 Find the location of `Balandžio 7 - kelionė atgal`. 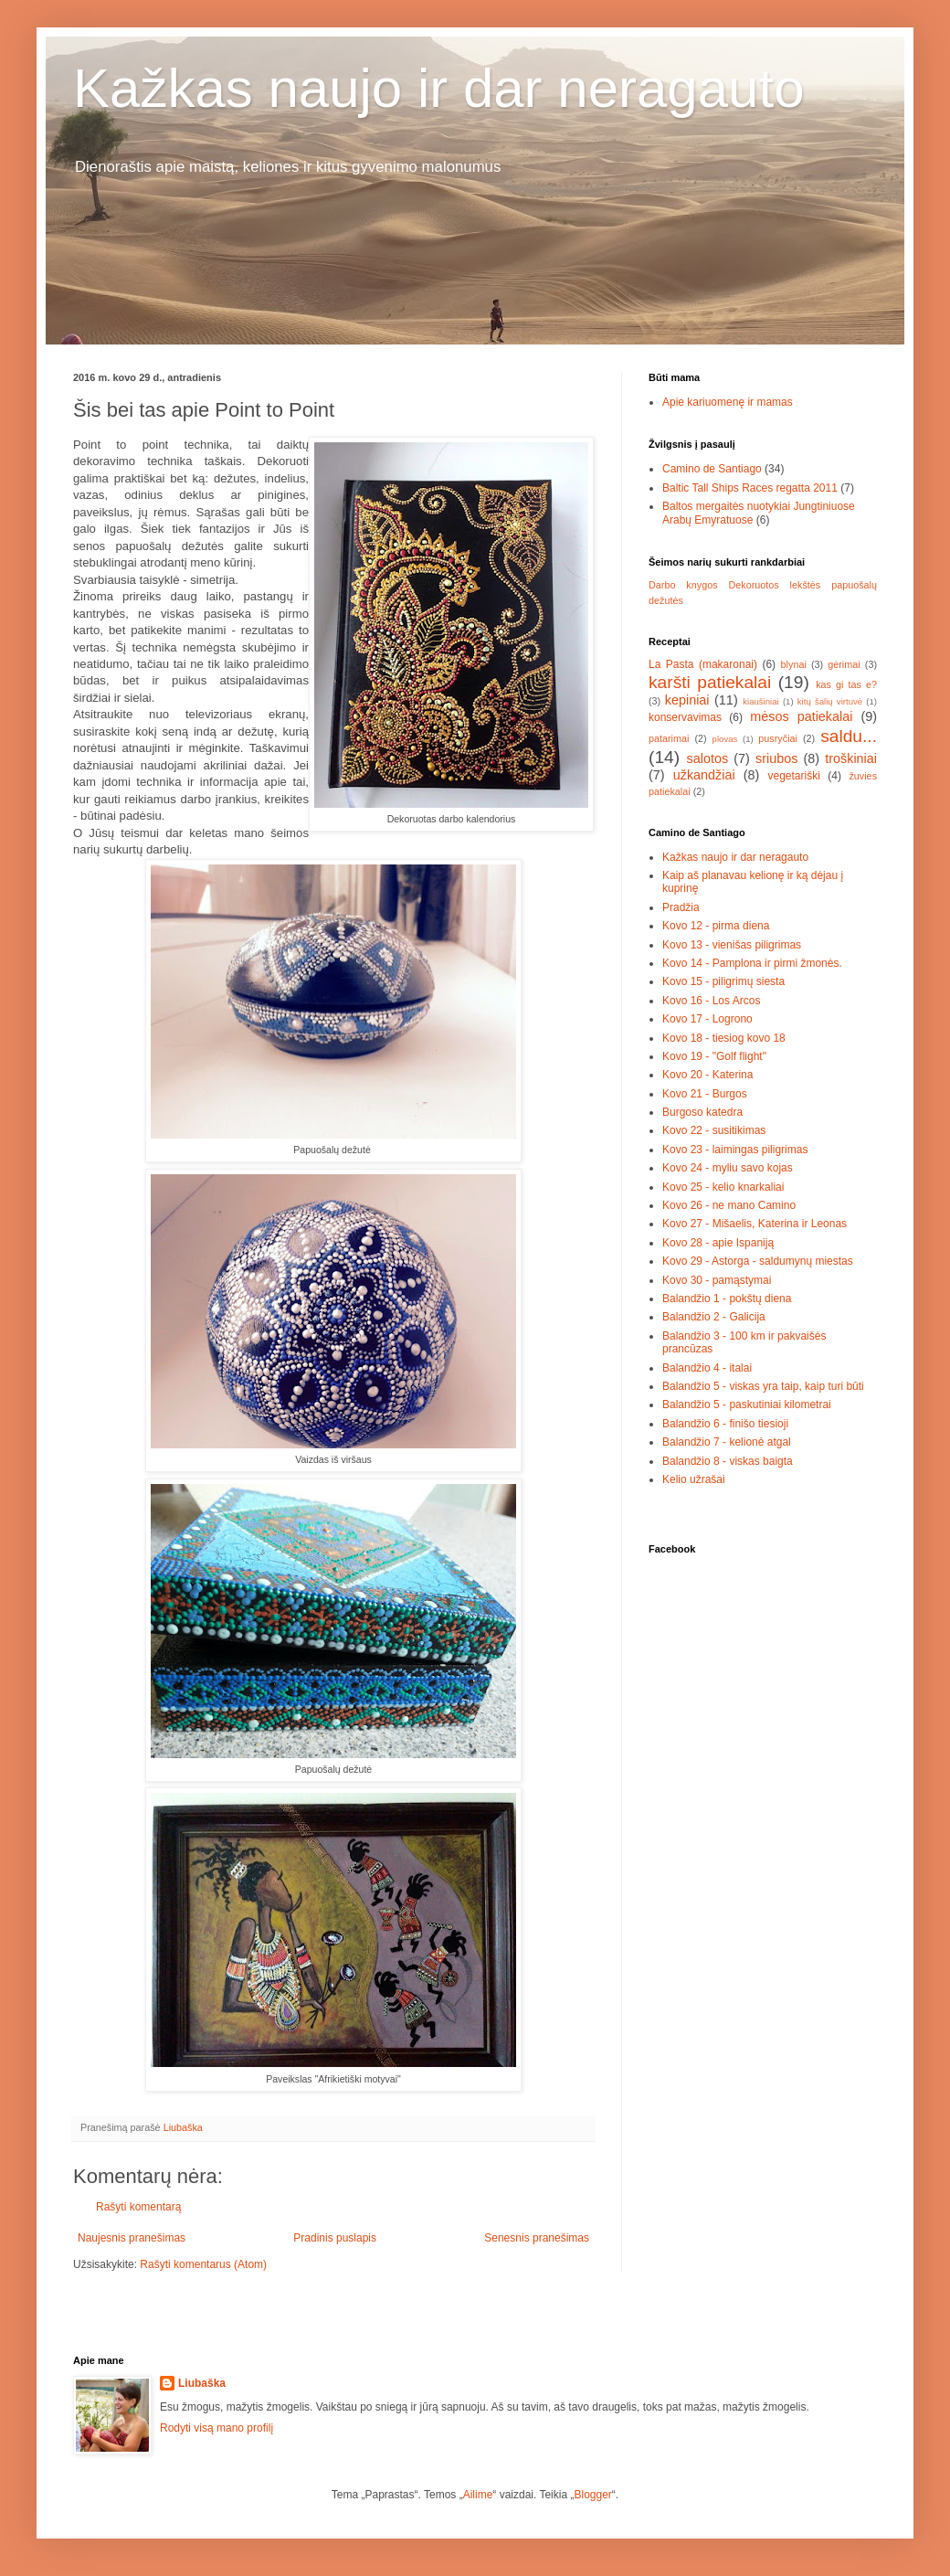

Balandžio 7 - kelionė atgal is located at coordinates (726, 1442).